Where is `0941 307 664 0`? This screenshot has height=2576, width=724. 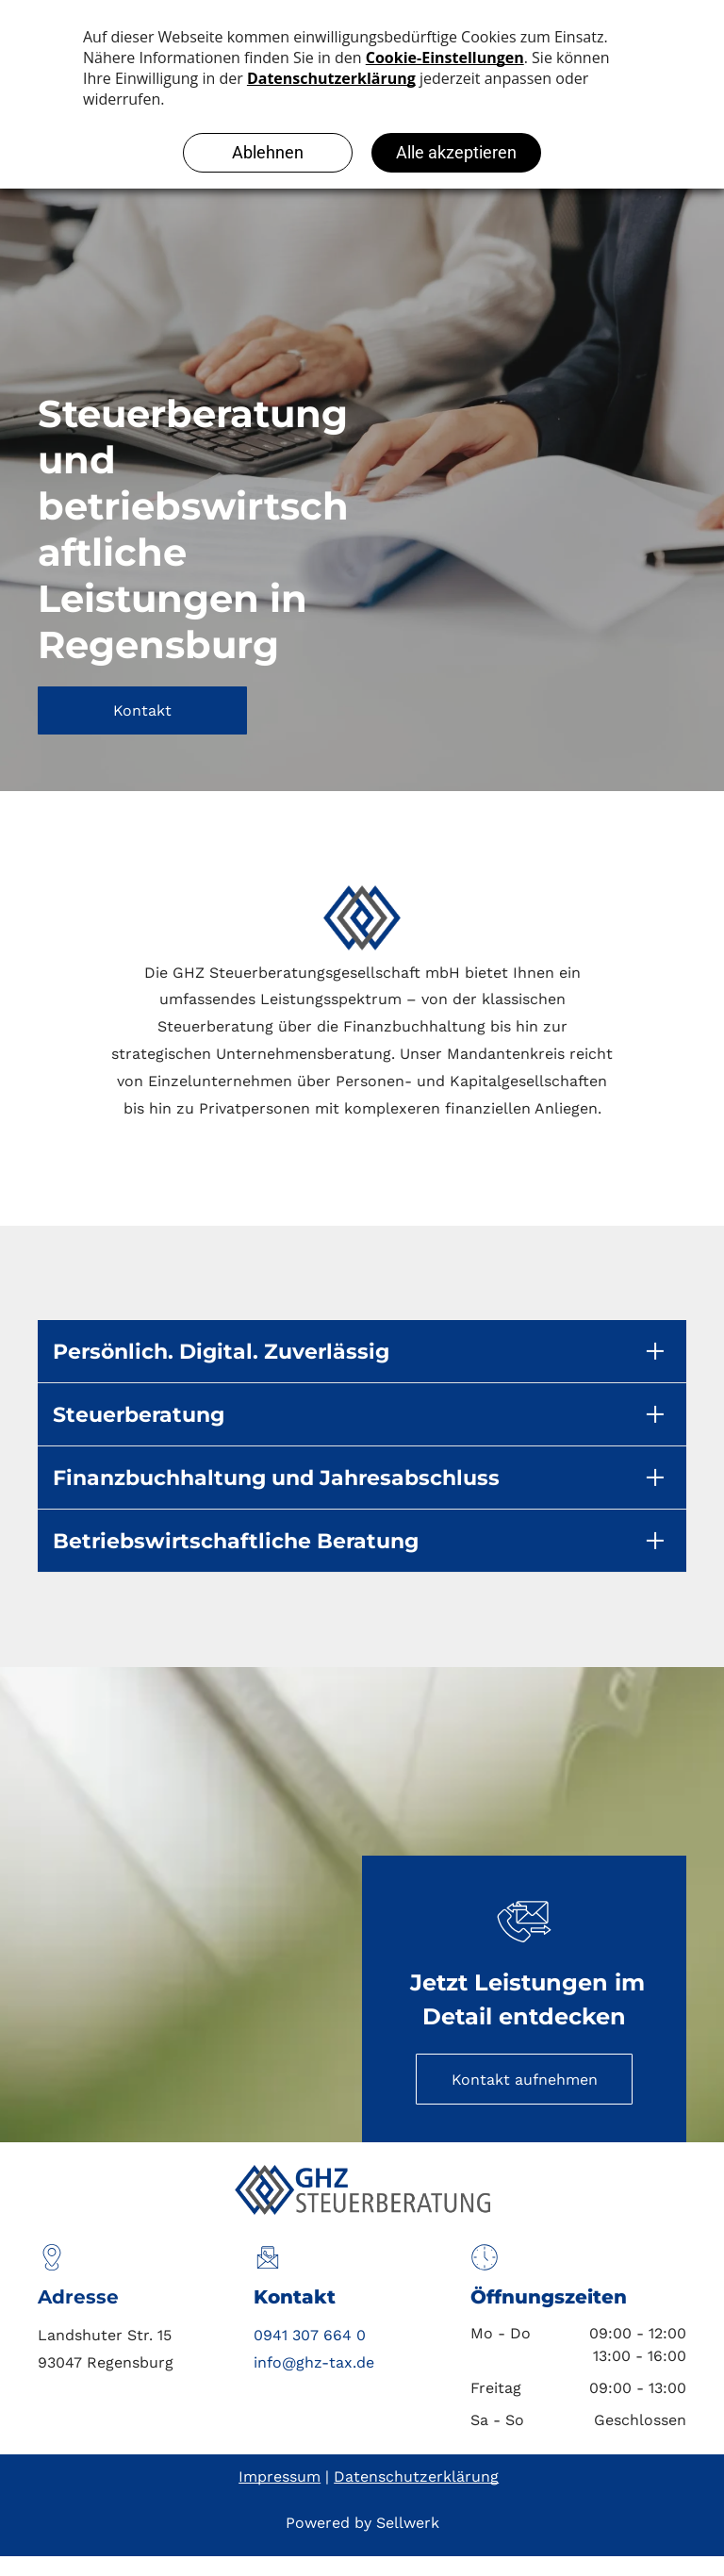
0941 307 664 0 is located at coordinates (310, 2335).